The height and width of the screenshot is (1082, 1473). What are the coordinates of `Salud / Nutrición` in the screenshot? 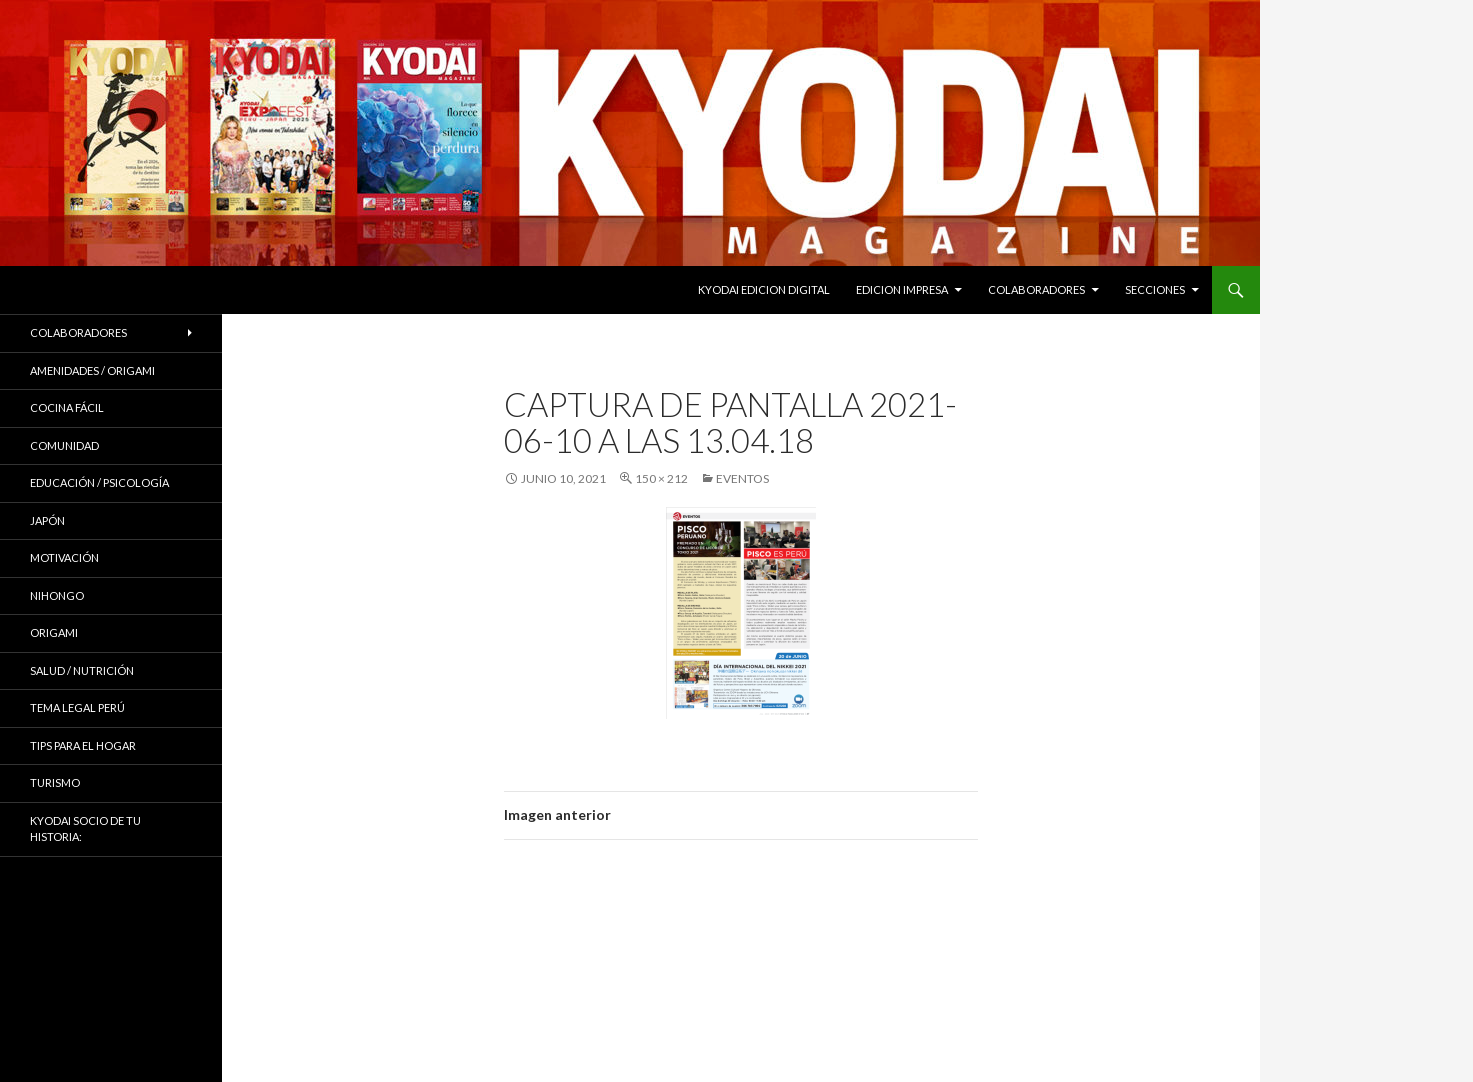 It's located at (82, 670).